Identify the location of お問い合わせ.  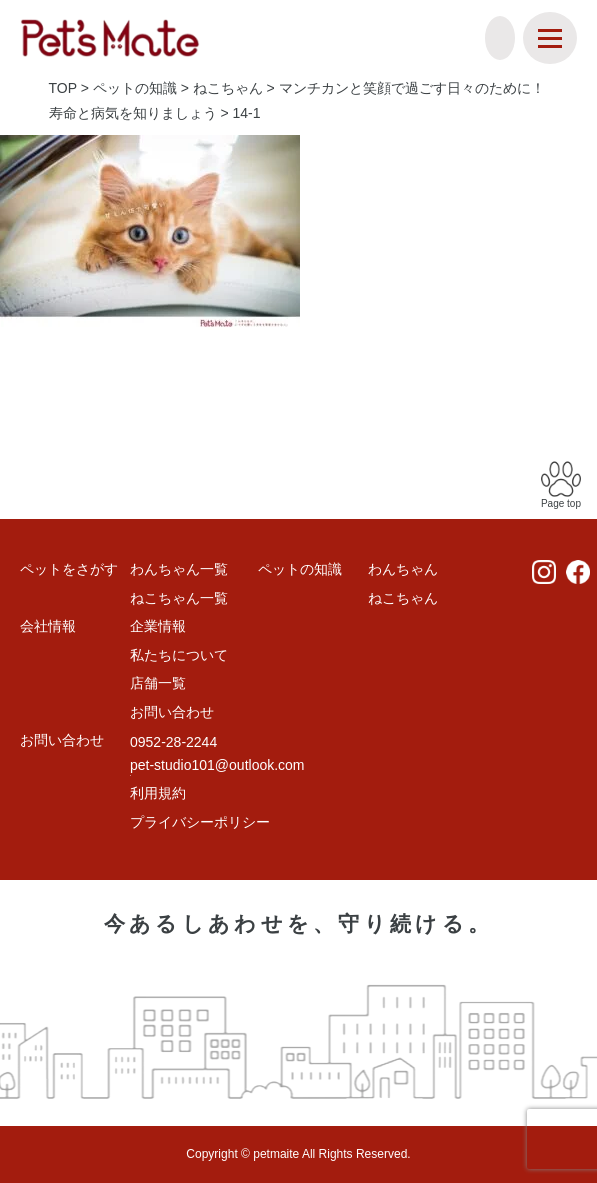
(172, 712).